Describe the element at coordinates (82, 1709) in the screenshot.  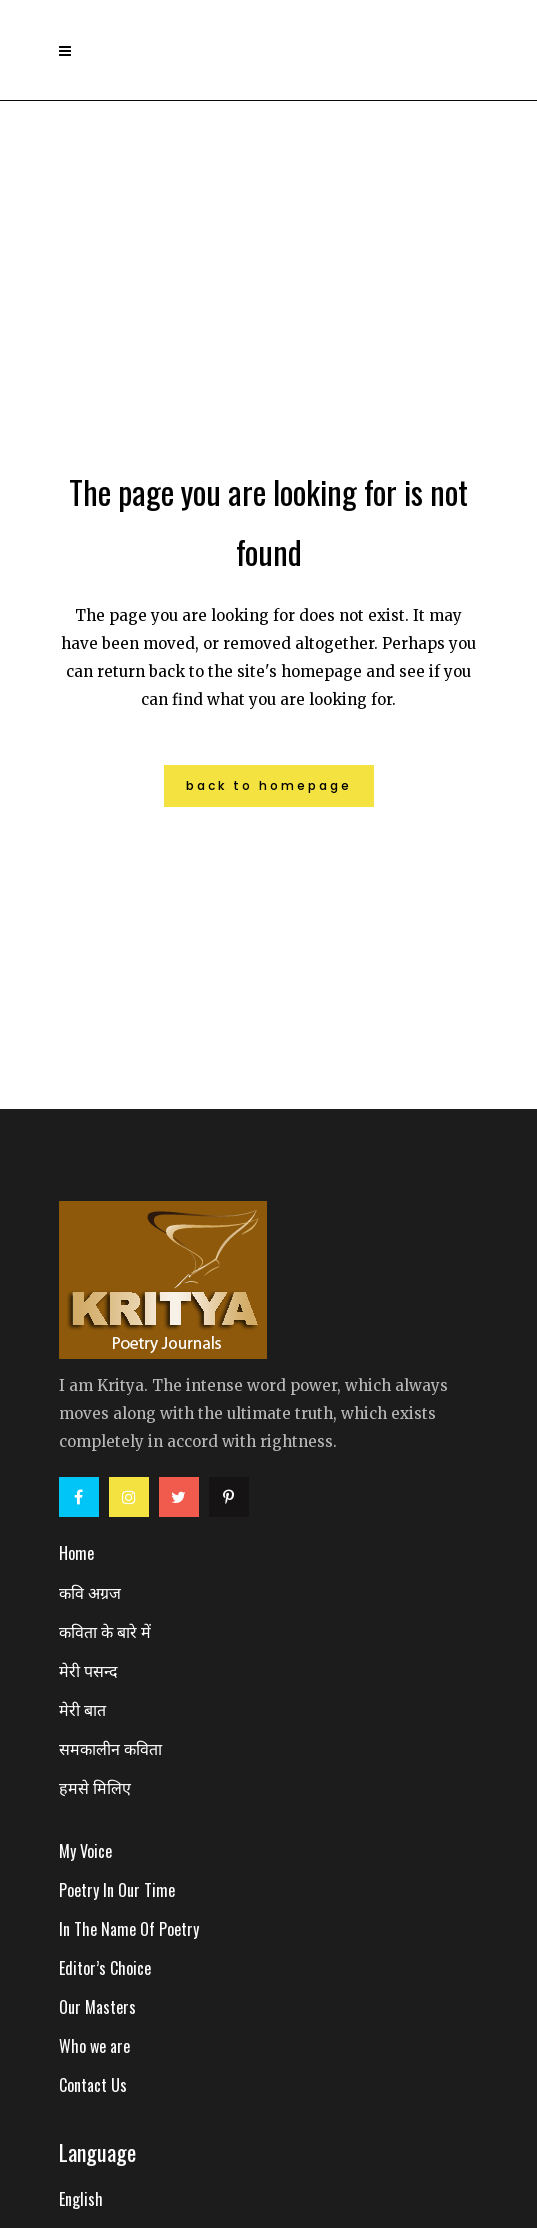
I see `मेरी बात` at that location.